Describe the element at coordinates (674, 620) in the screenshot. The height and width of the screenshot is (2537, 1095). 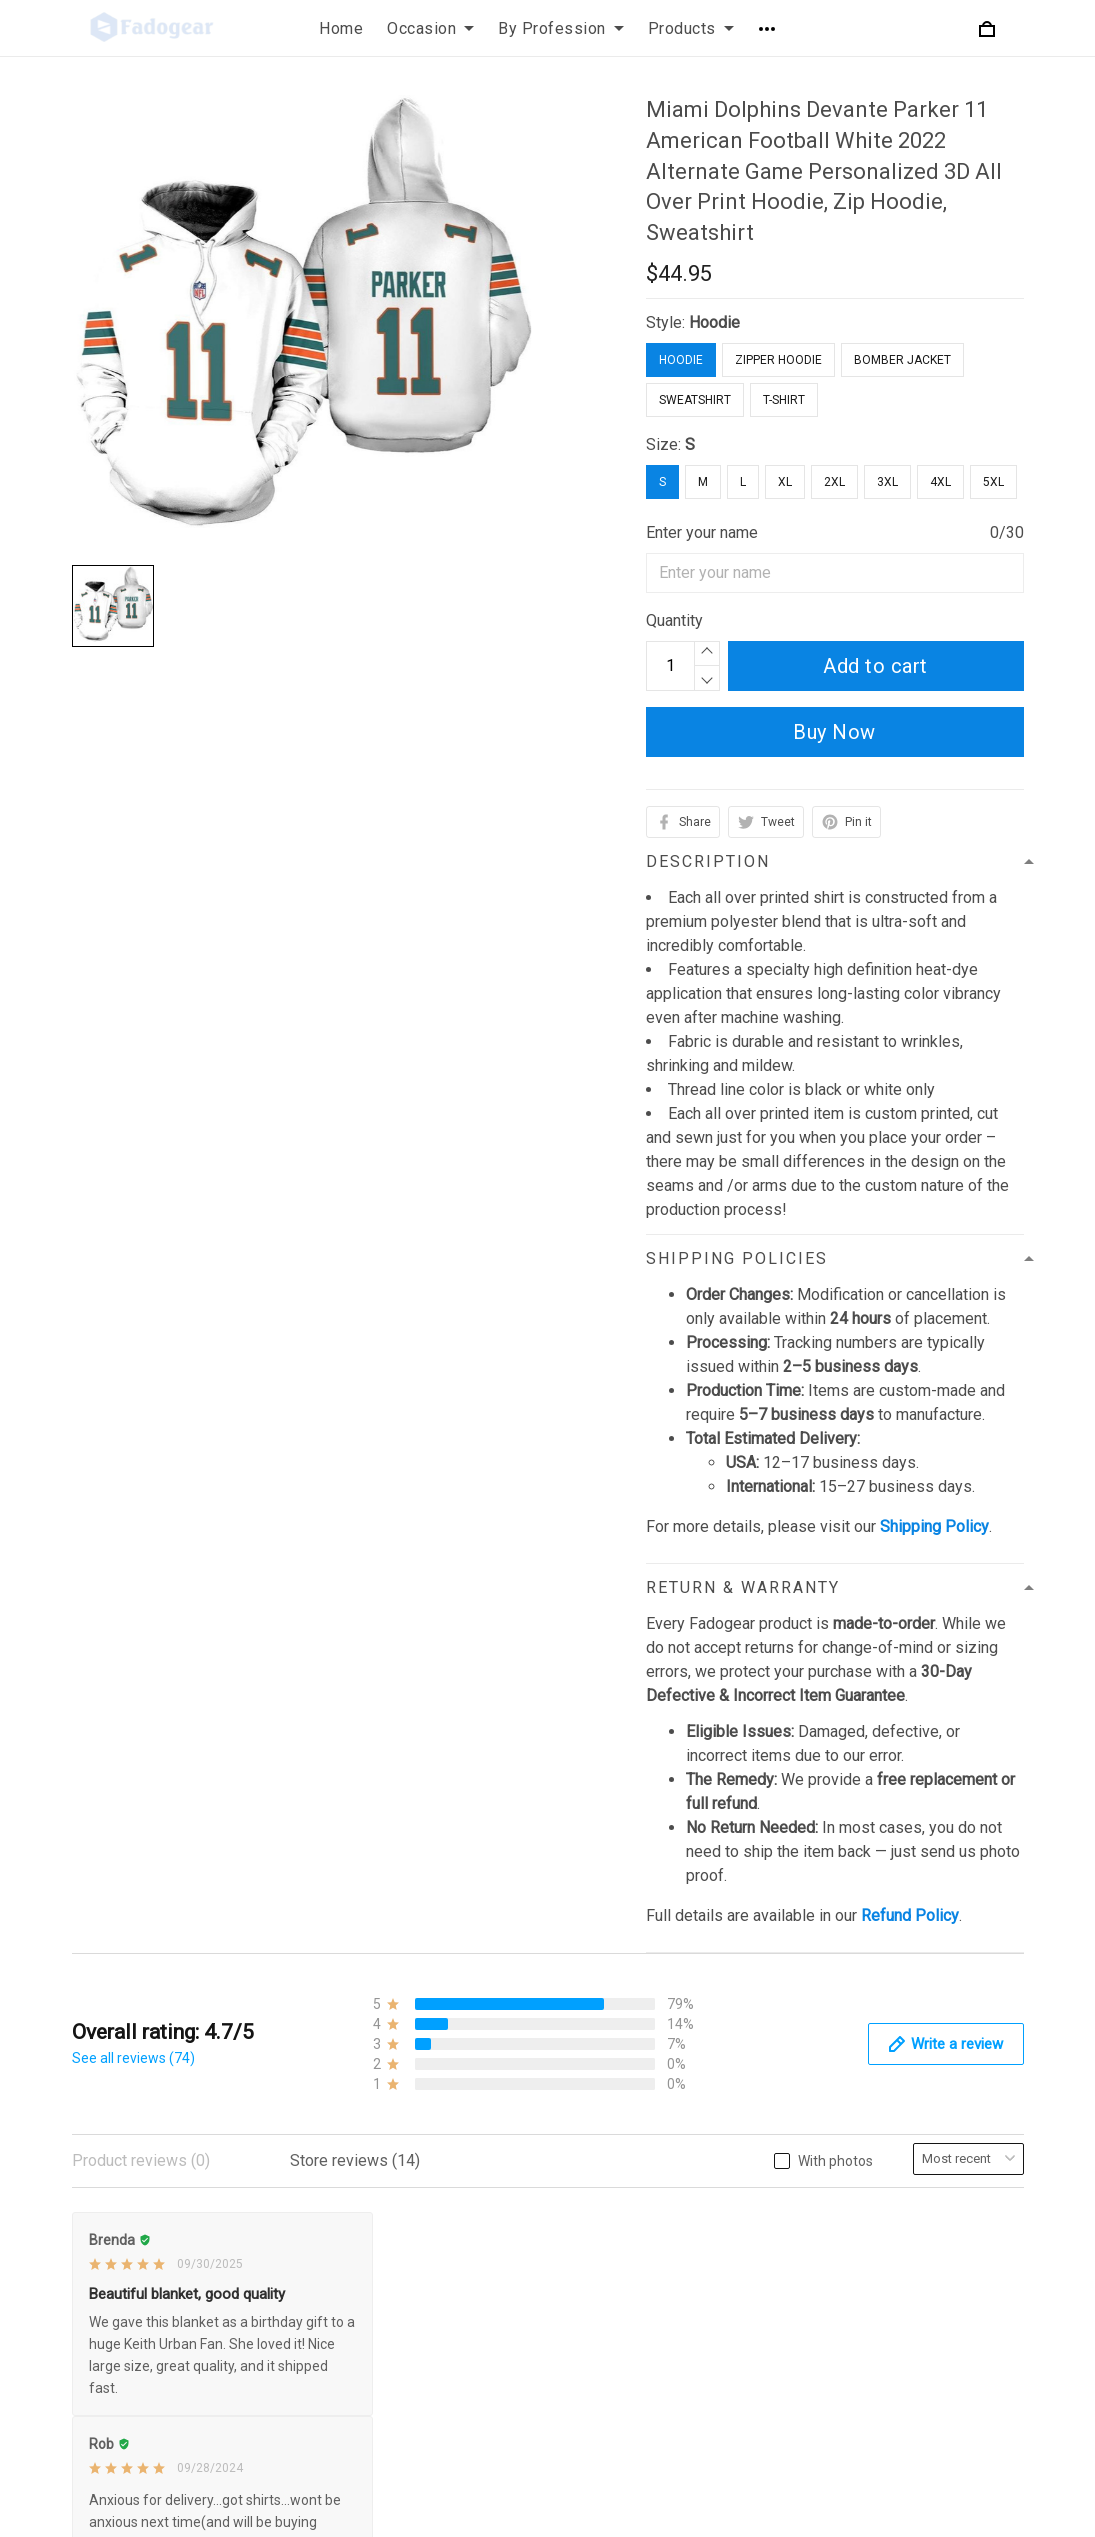
I see `Quantity` at that location.